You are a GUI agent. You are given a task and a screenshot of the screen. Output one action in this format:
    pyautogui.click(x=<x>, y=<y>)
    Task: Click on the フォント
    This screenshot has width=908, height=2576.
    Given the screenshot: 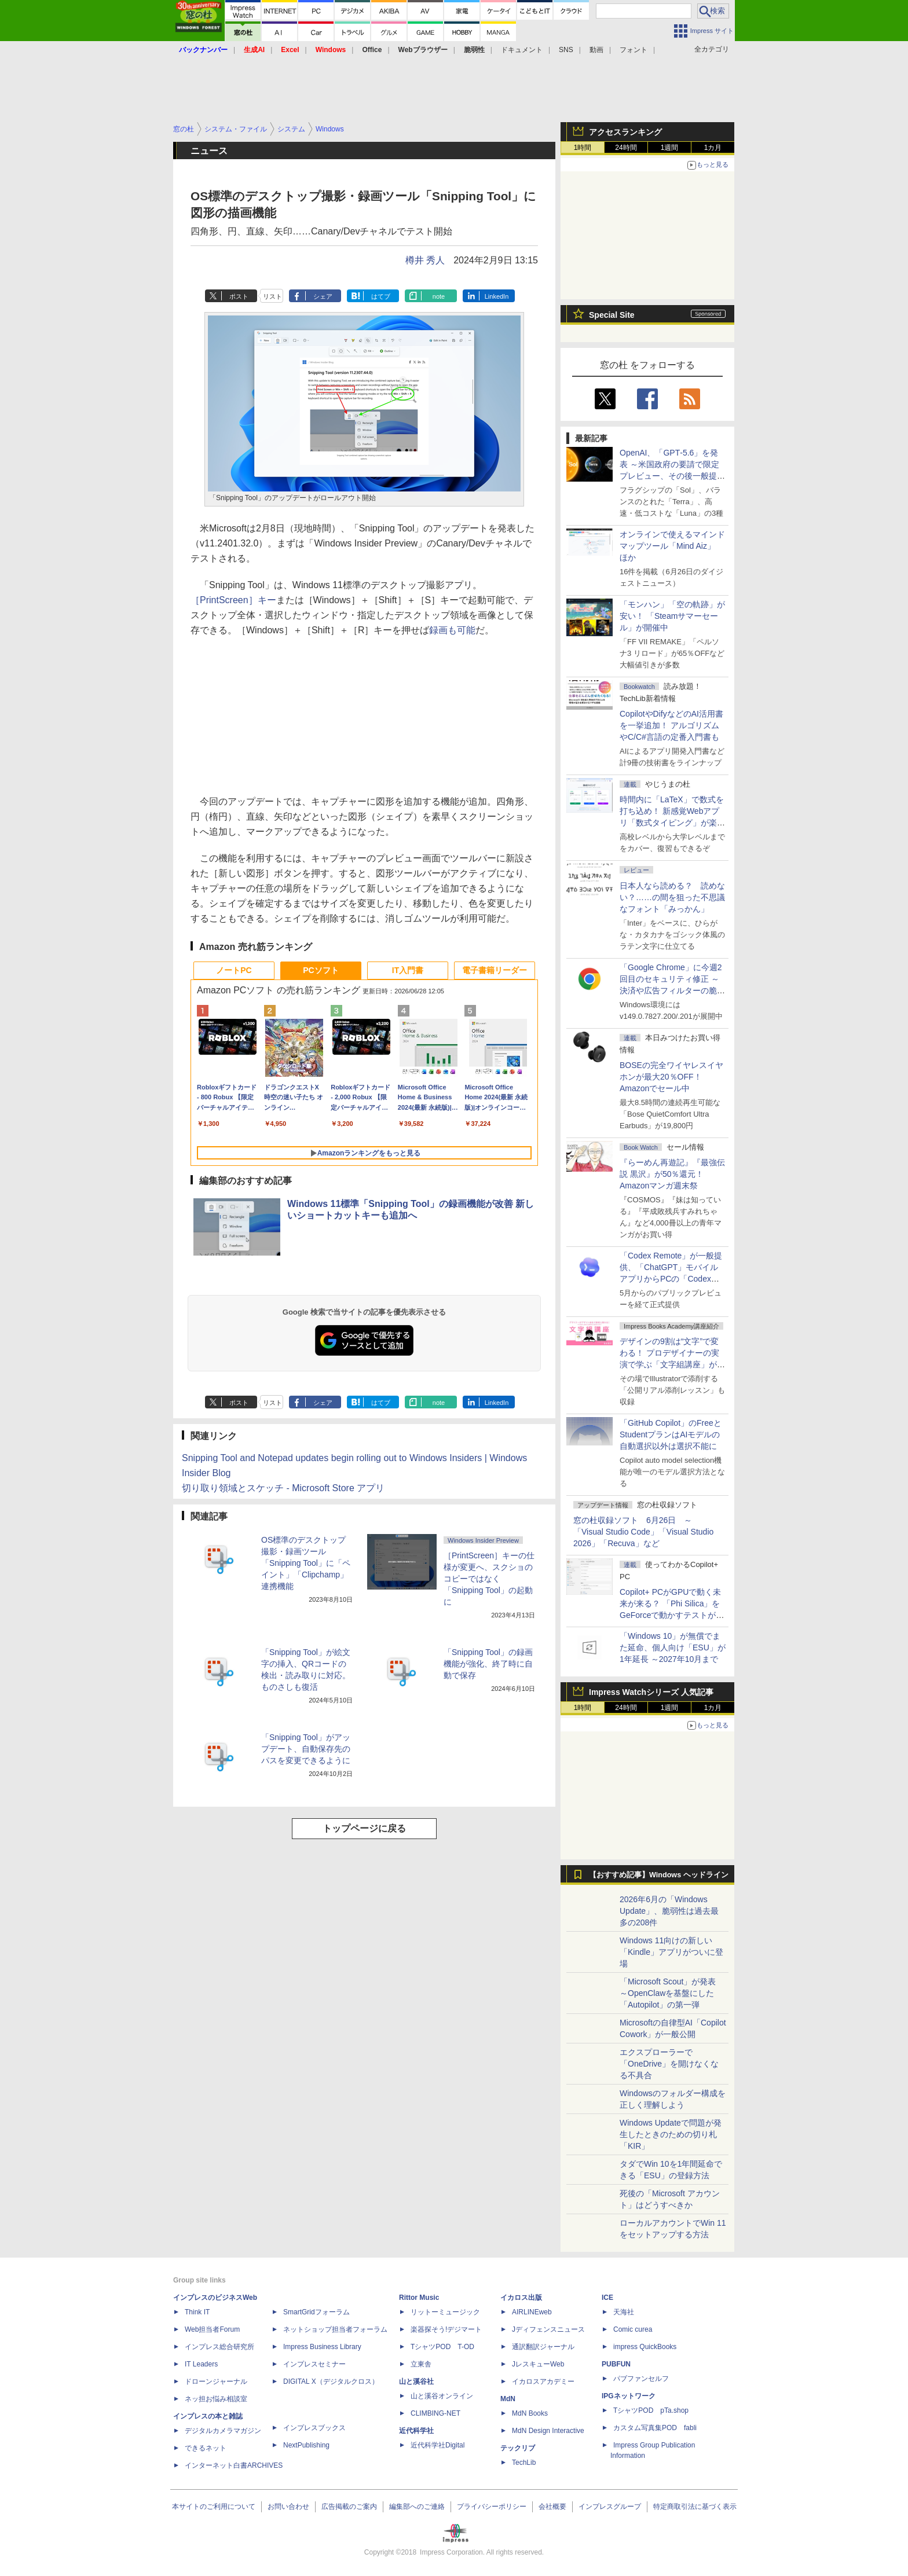 What is the action you would take?
    pyautogui.click(x=633, y=50)
    